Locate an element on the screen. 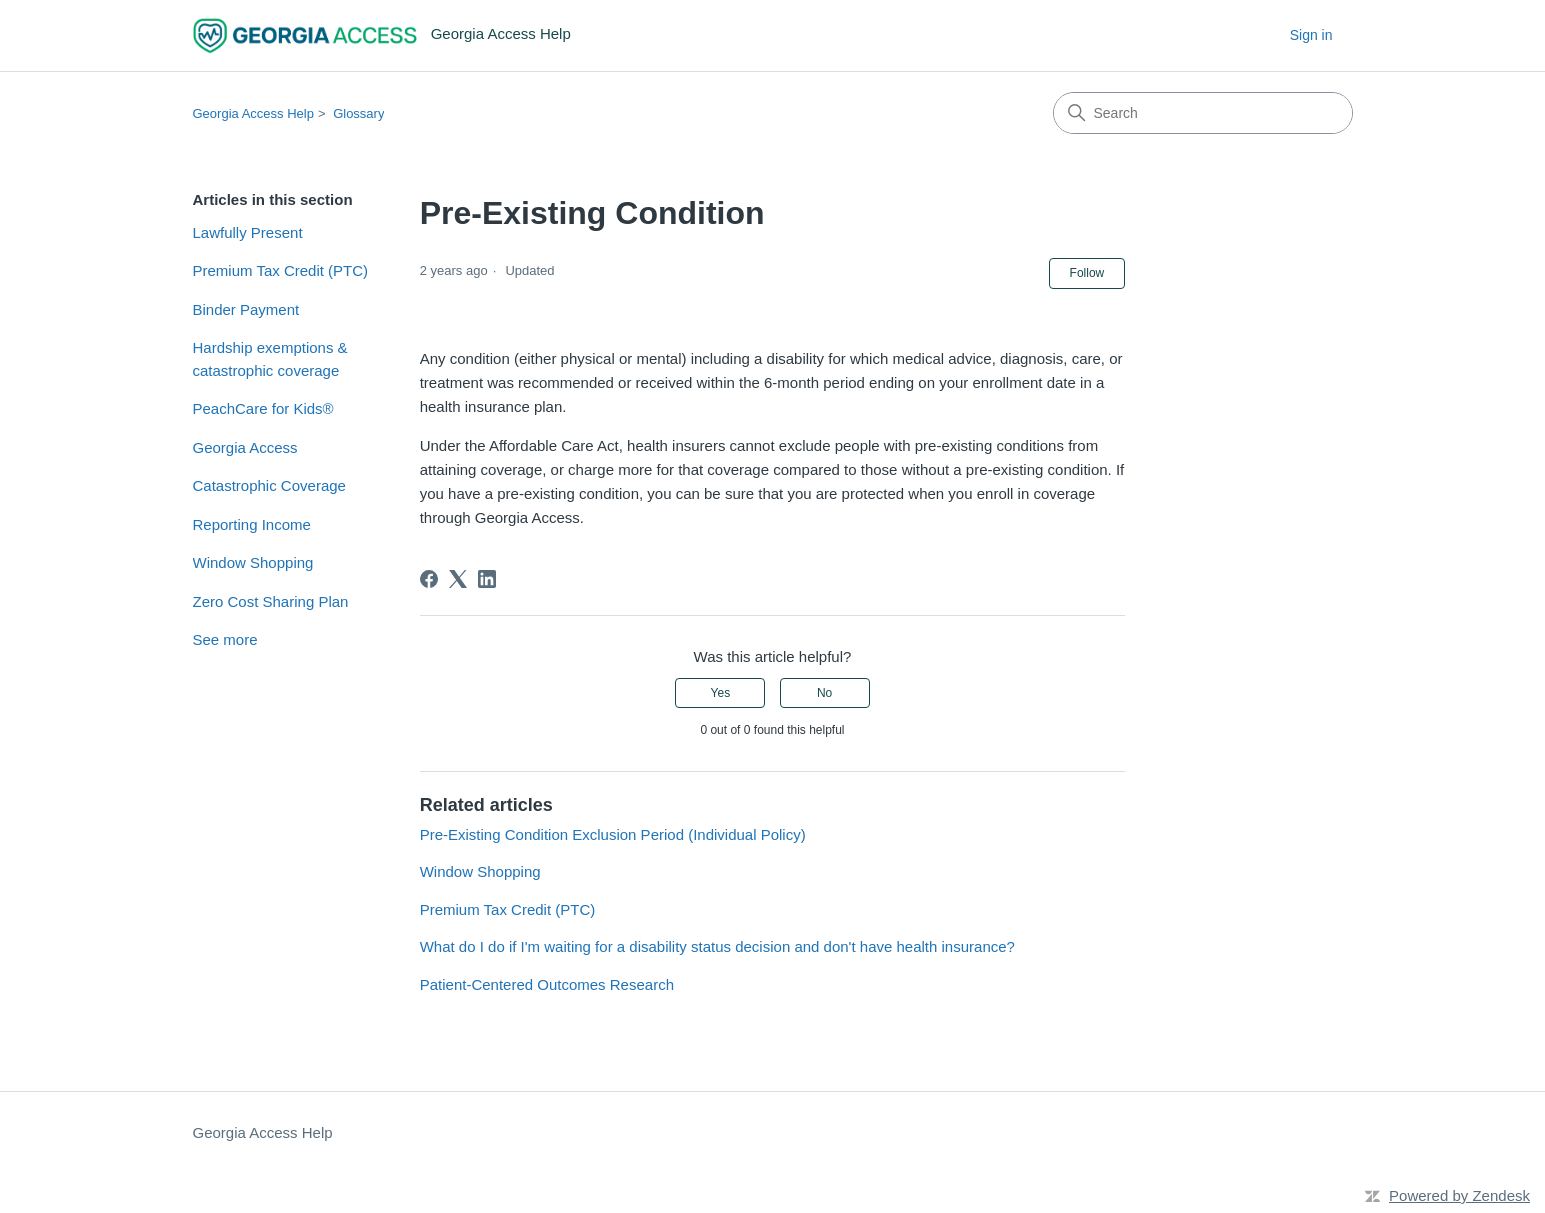  Glossary is located at coordinates (358, 113).